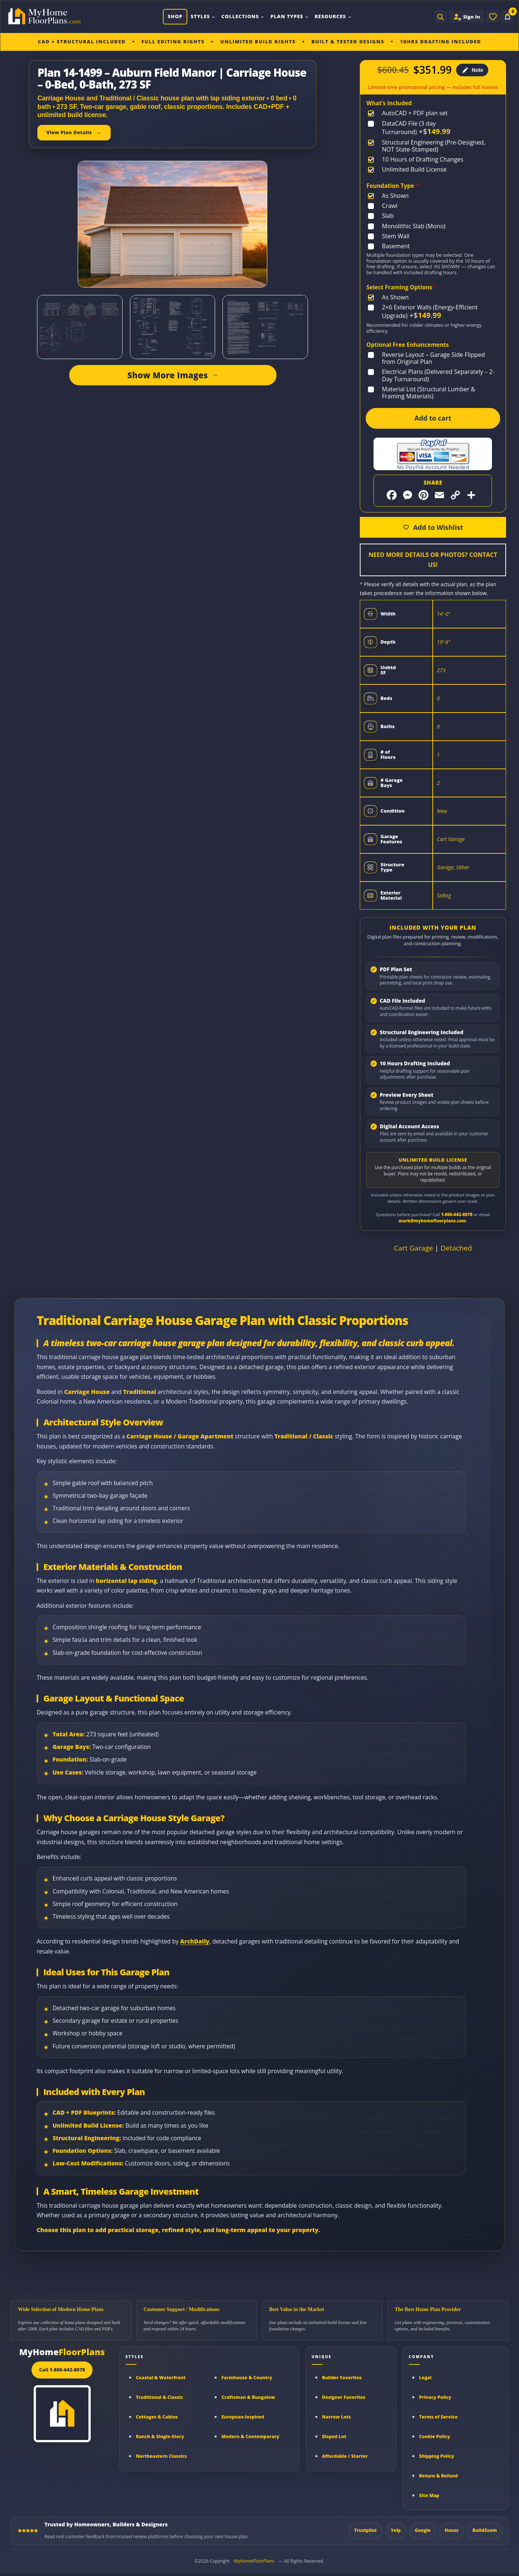 This screenshot has height=2576, width=519. Describe the element at coordinates (433, 418) in the screenshot. I see `Add to cart` at that location.